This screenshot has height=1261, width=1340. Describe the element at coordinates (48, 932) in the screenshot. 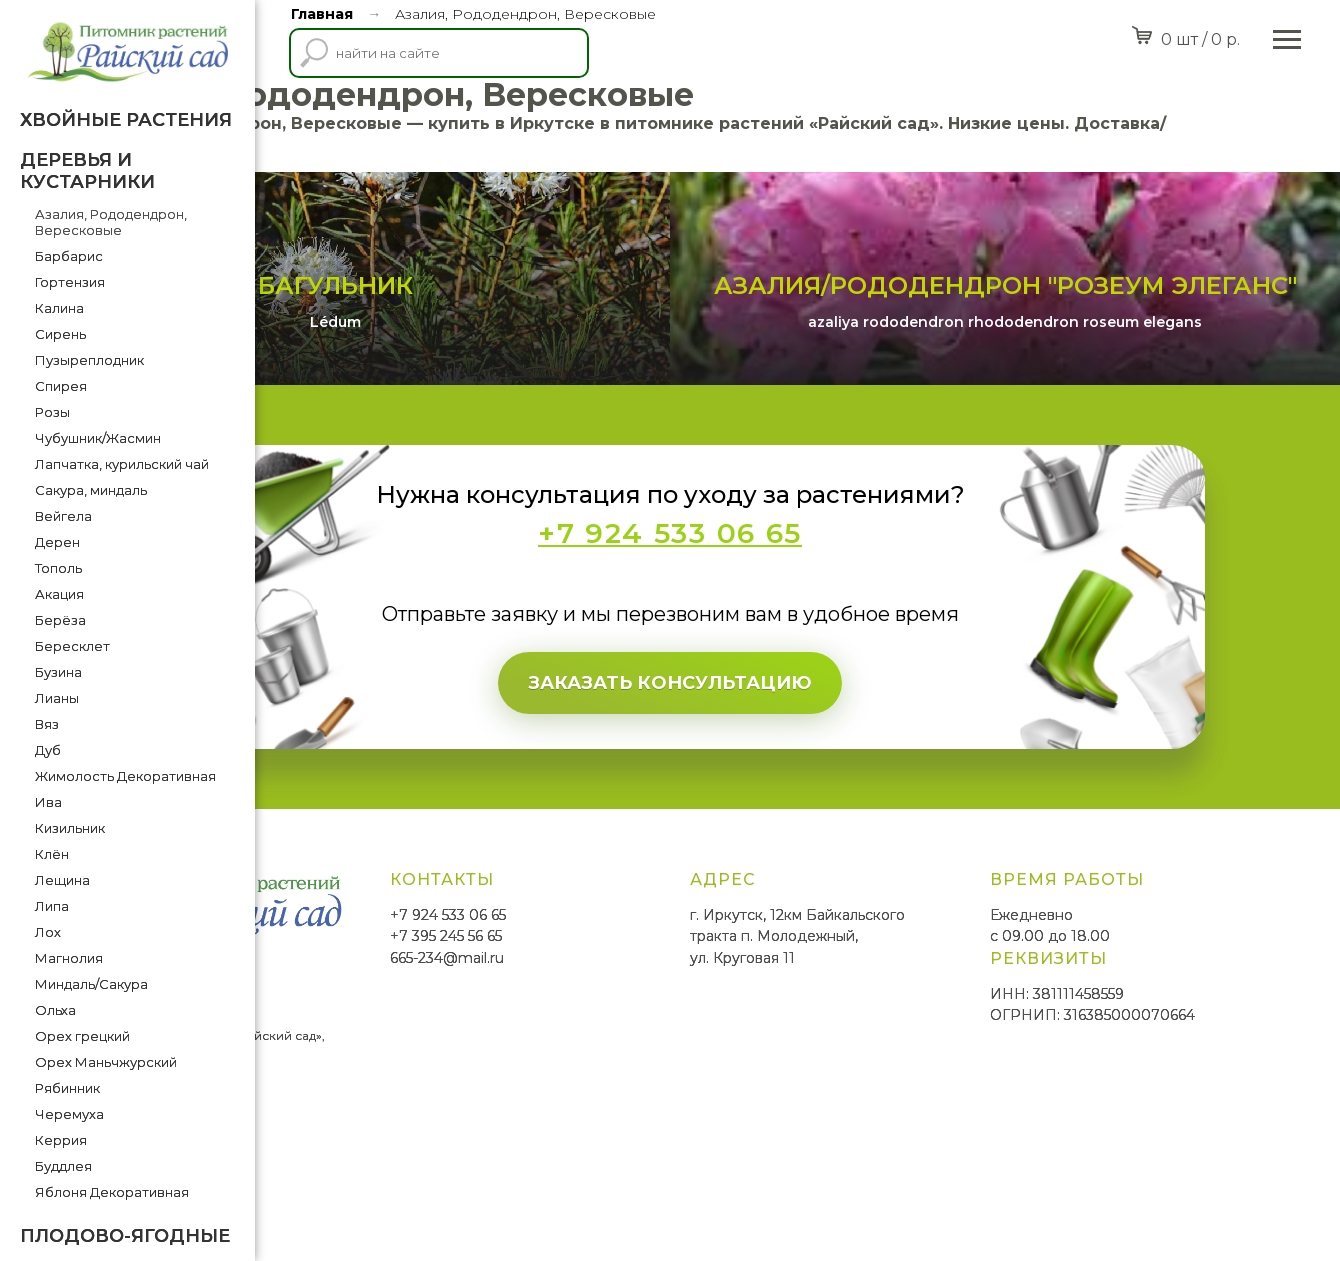

I see `Лох` at that location.